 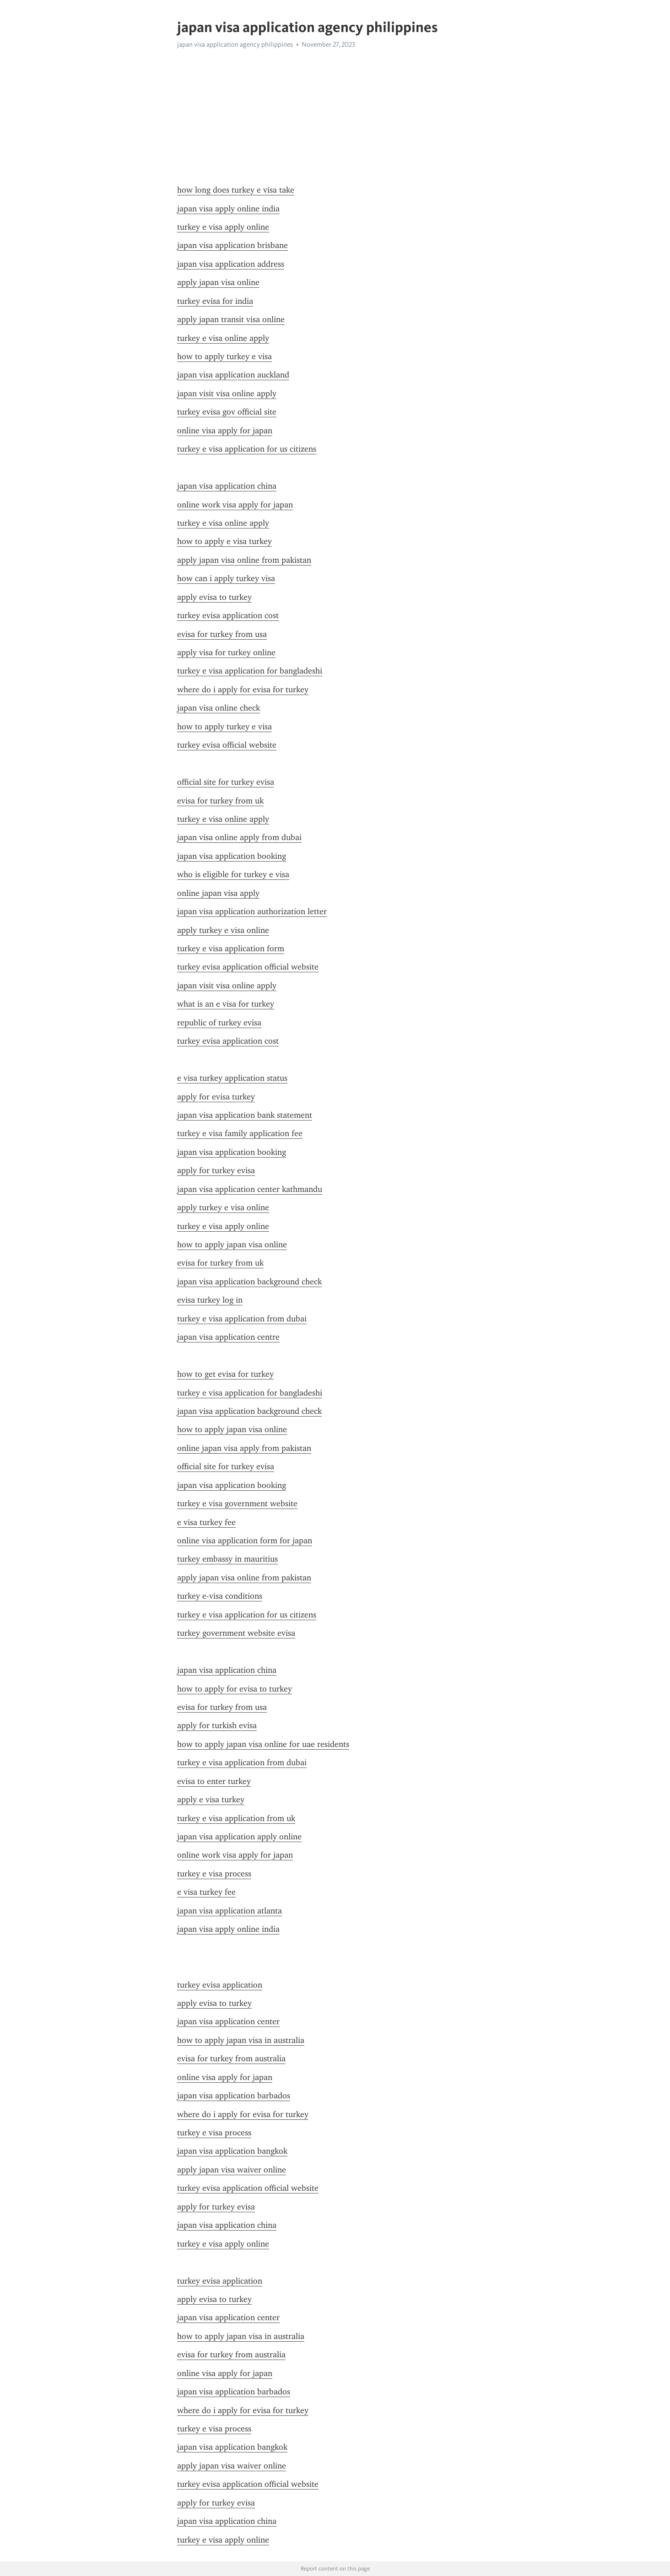 What do you see at coordinates (231, 856) in the screenshot?
I see `japan visa application booking` at bounding box center [231, 856].